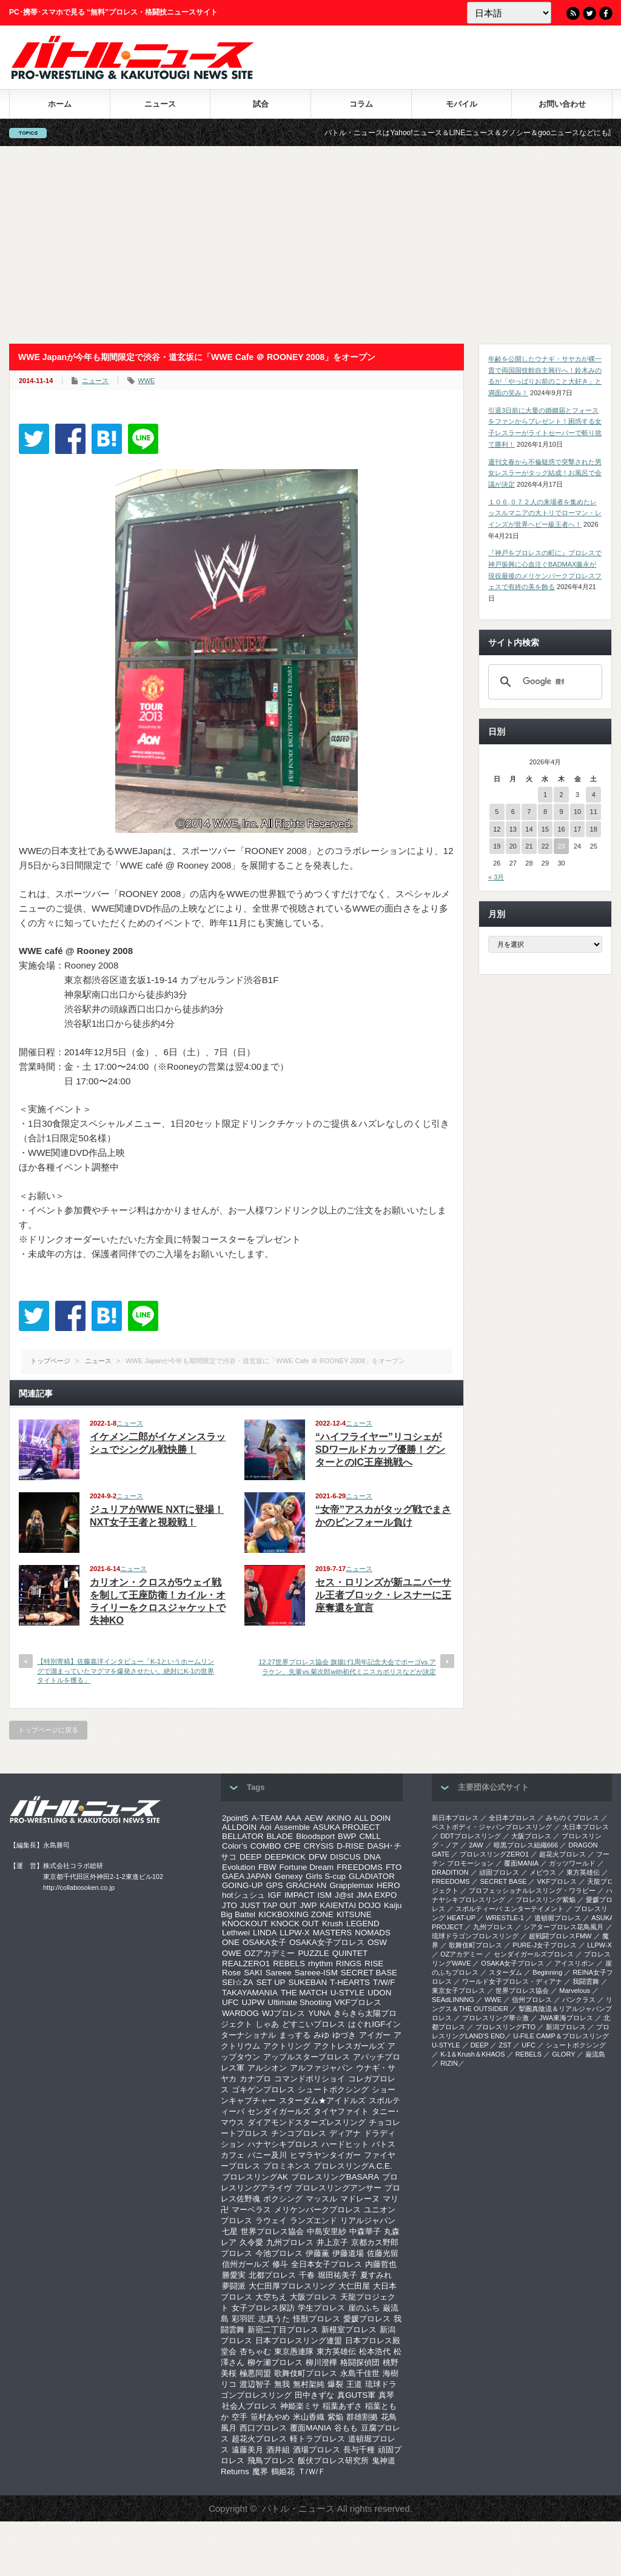  I want to click on 極悪同盟, so click(255, 2373).